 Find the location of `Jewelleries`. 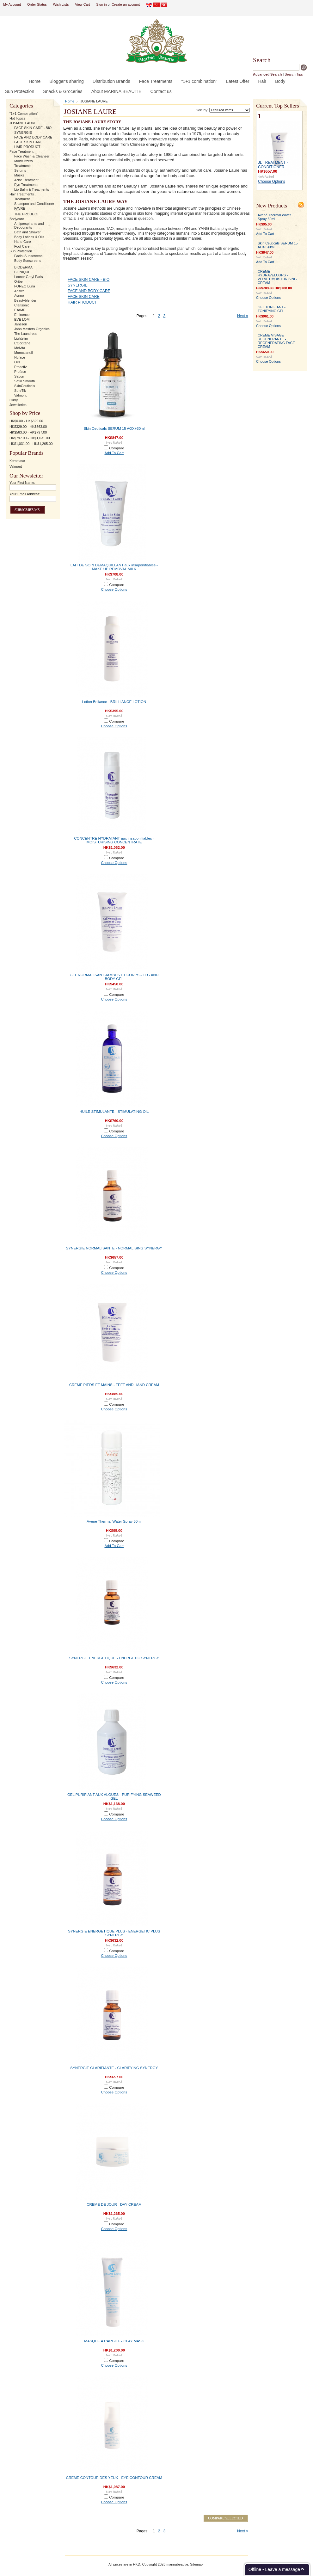

Jewelleries is located at coordinates (18, 405).